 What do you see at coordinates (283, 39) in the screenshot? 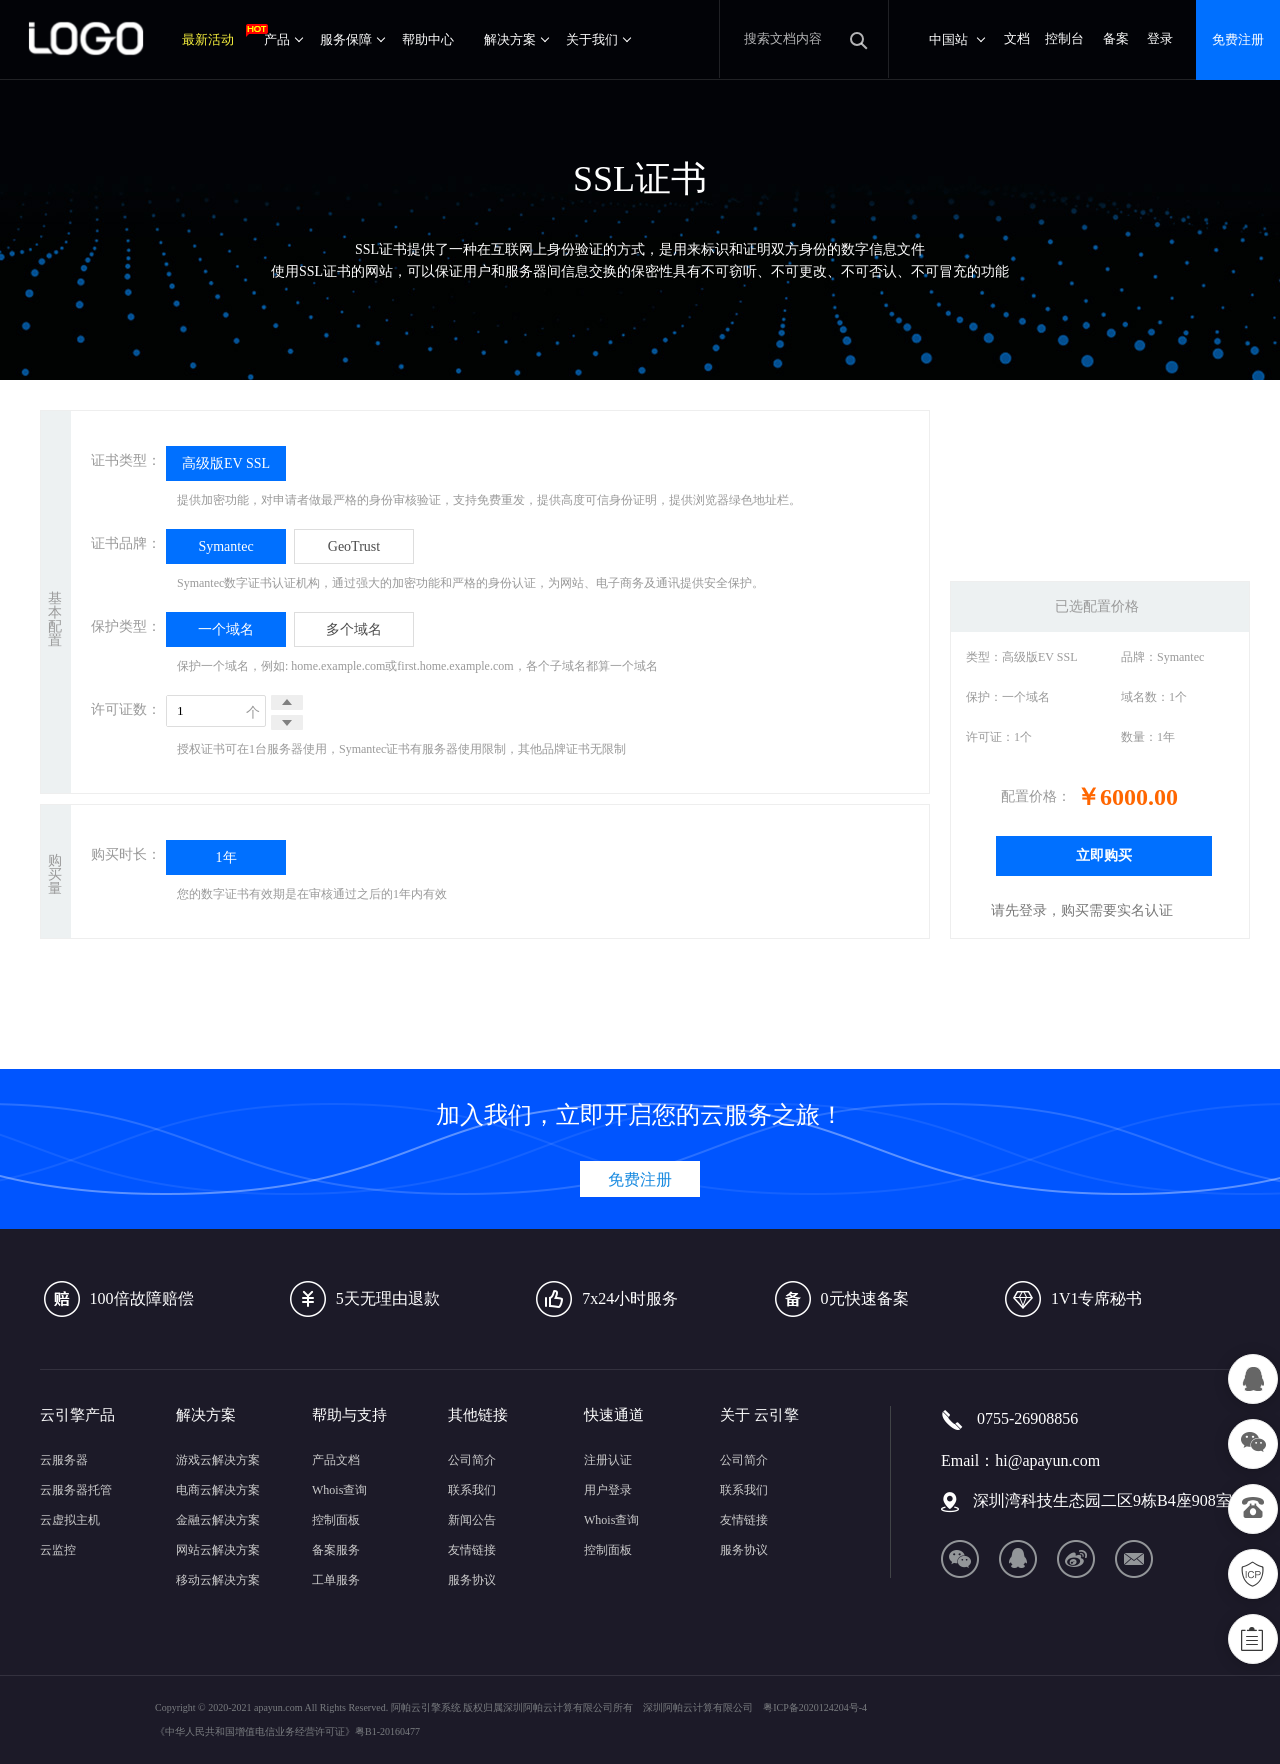
I see `产品` at bounding box center [283, 39].